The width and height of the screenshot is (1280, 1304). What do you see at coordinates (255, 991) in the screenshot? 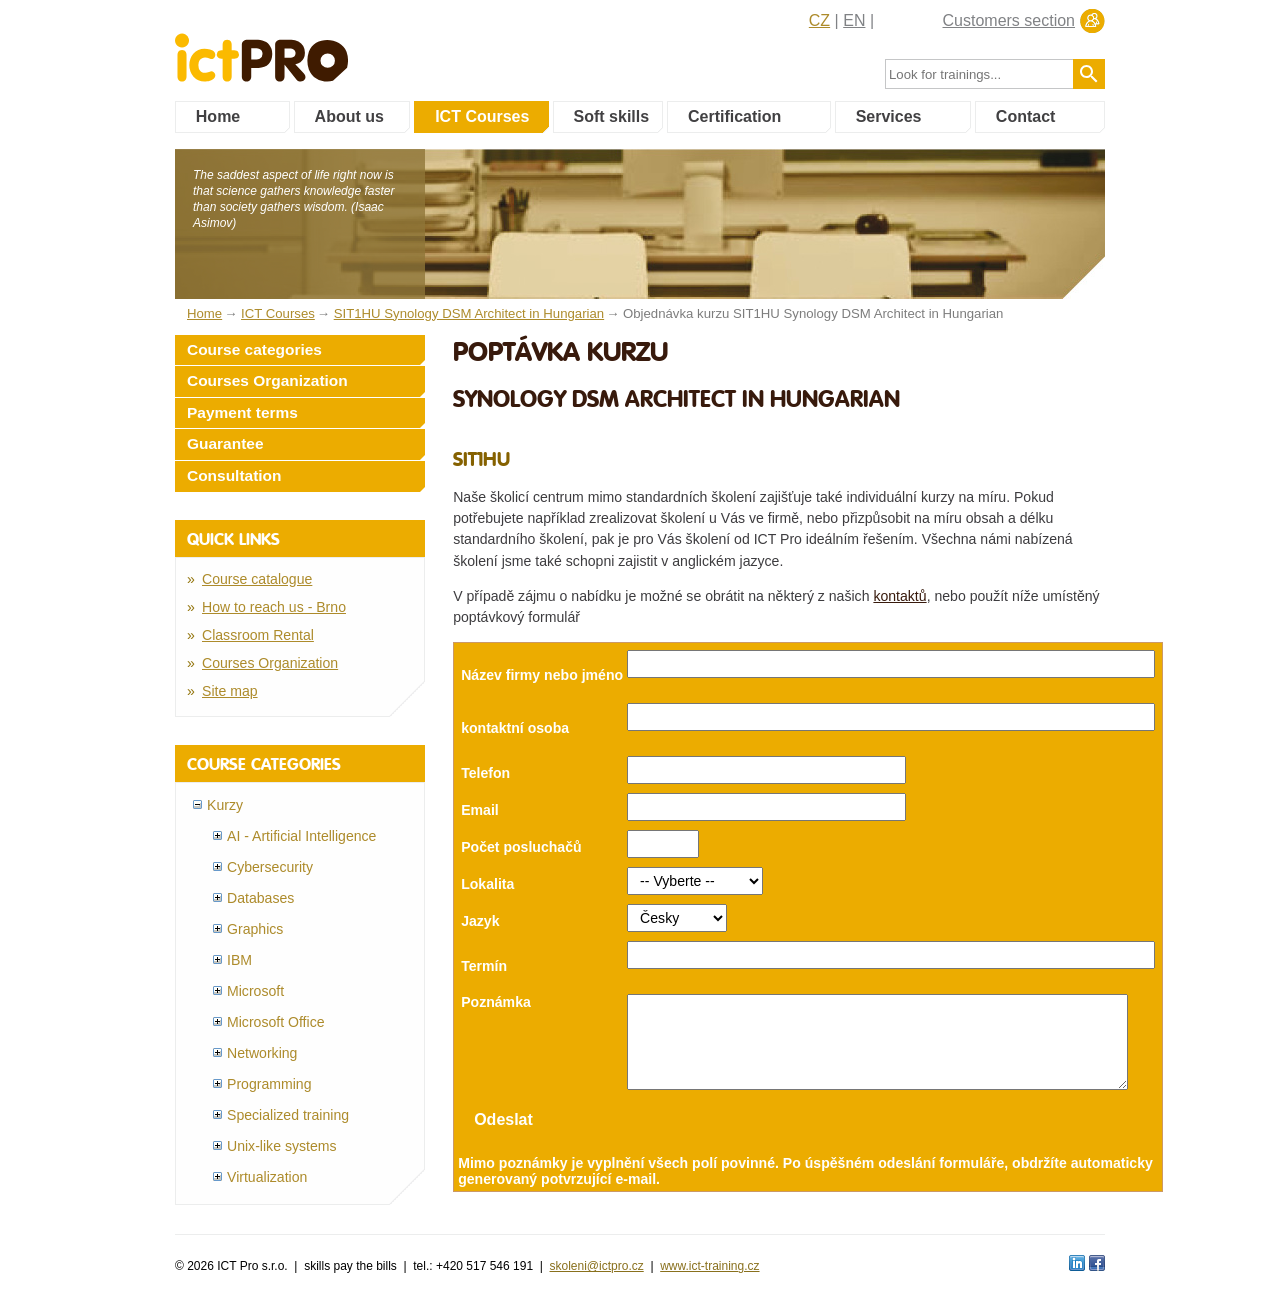
I see `Microsoft` at bounding box center [255, 991].